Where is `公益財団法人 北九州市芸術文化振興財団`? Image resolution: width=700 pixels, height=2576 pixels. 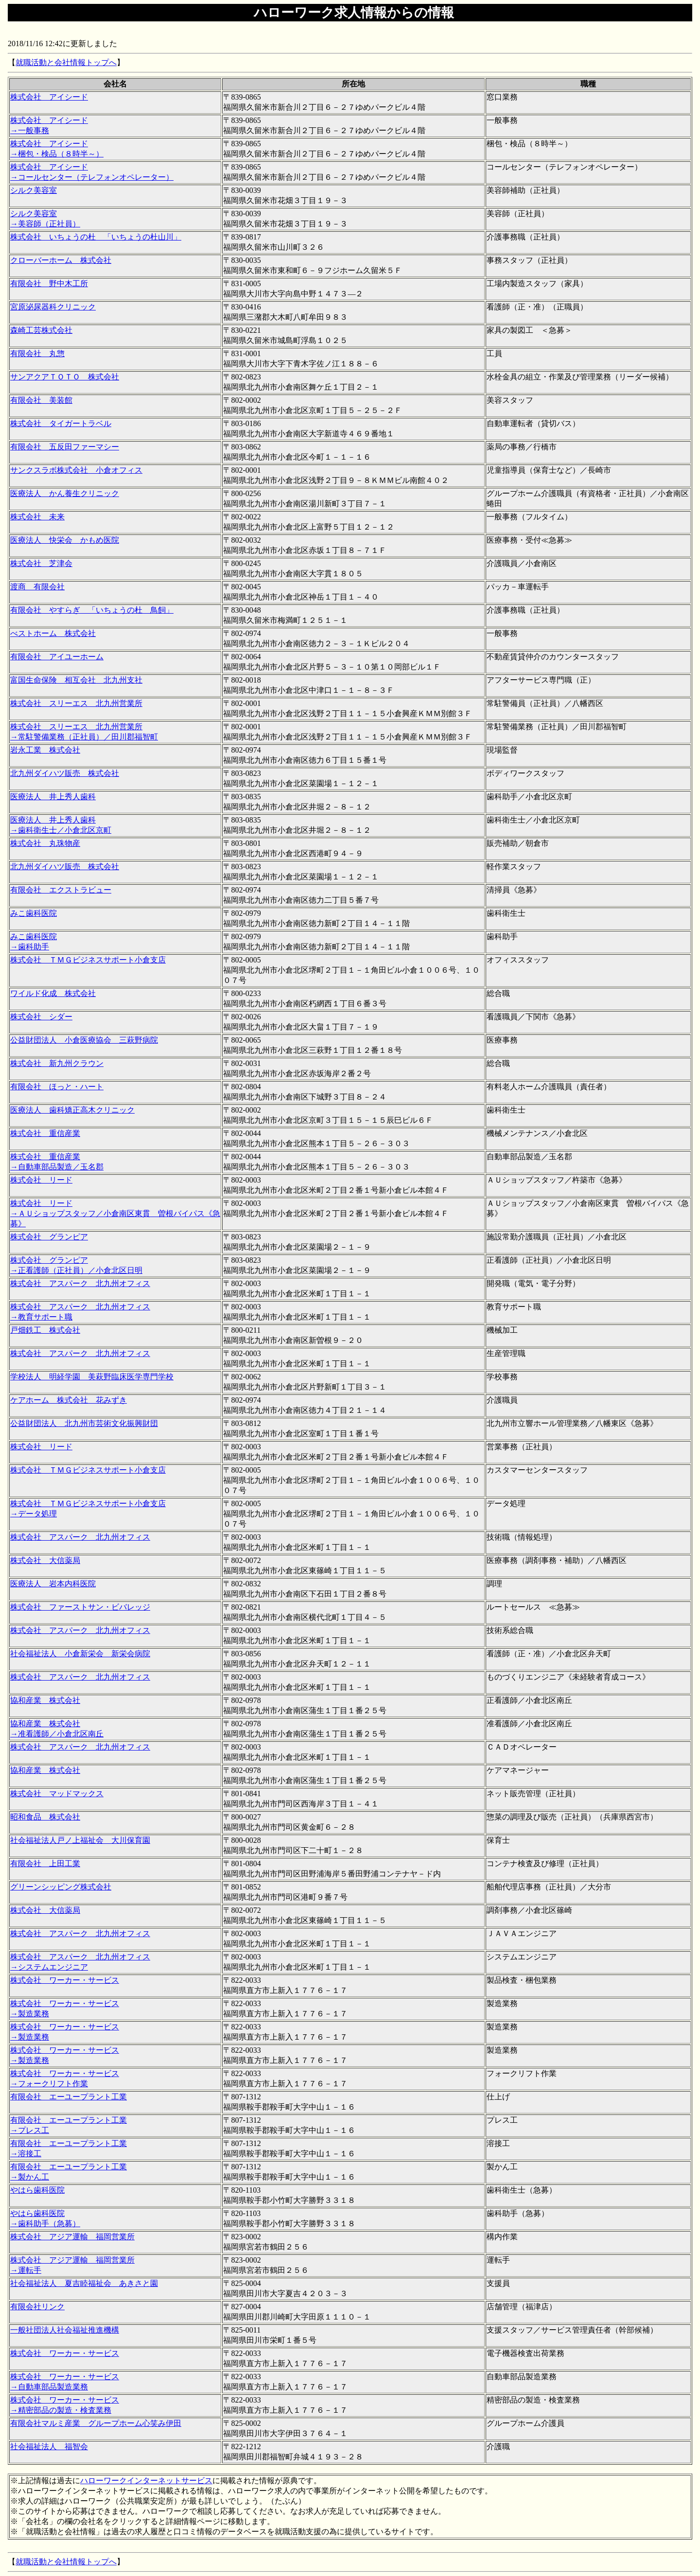 公益財団法人 北九州市芸術文化振興財団 is located at coordinates (84, 1423).